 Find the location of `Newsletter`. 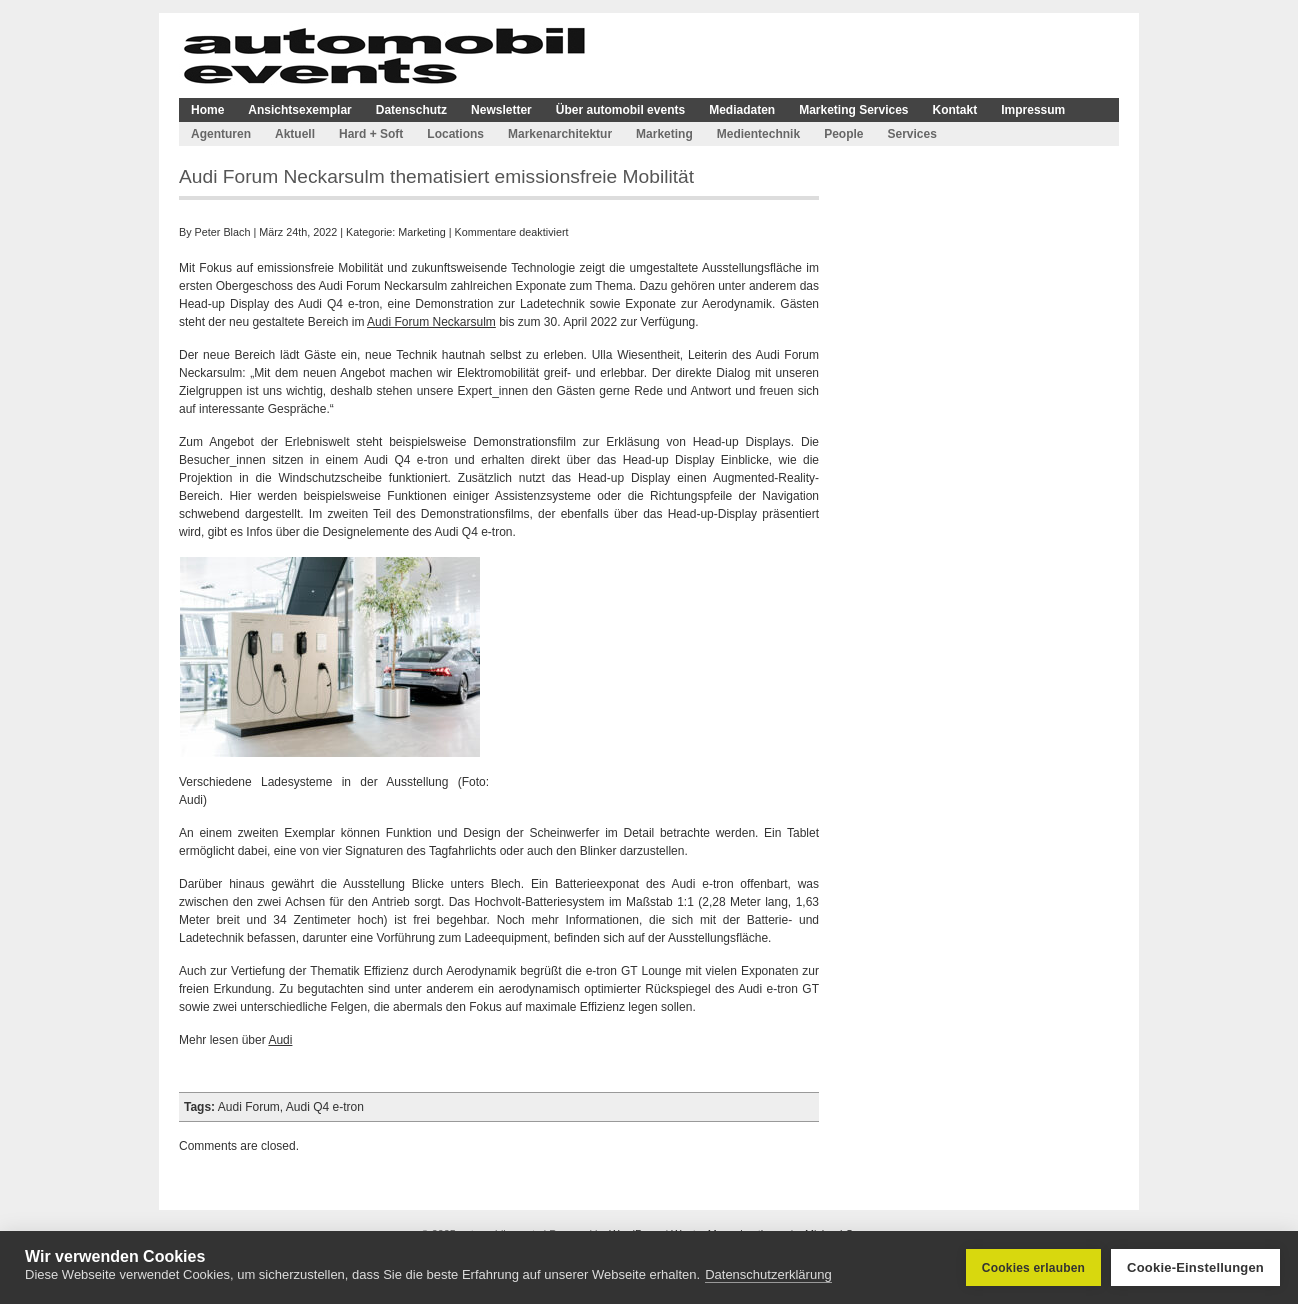

Newsletter is located at coordinates (501, 110).